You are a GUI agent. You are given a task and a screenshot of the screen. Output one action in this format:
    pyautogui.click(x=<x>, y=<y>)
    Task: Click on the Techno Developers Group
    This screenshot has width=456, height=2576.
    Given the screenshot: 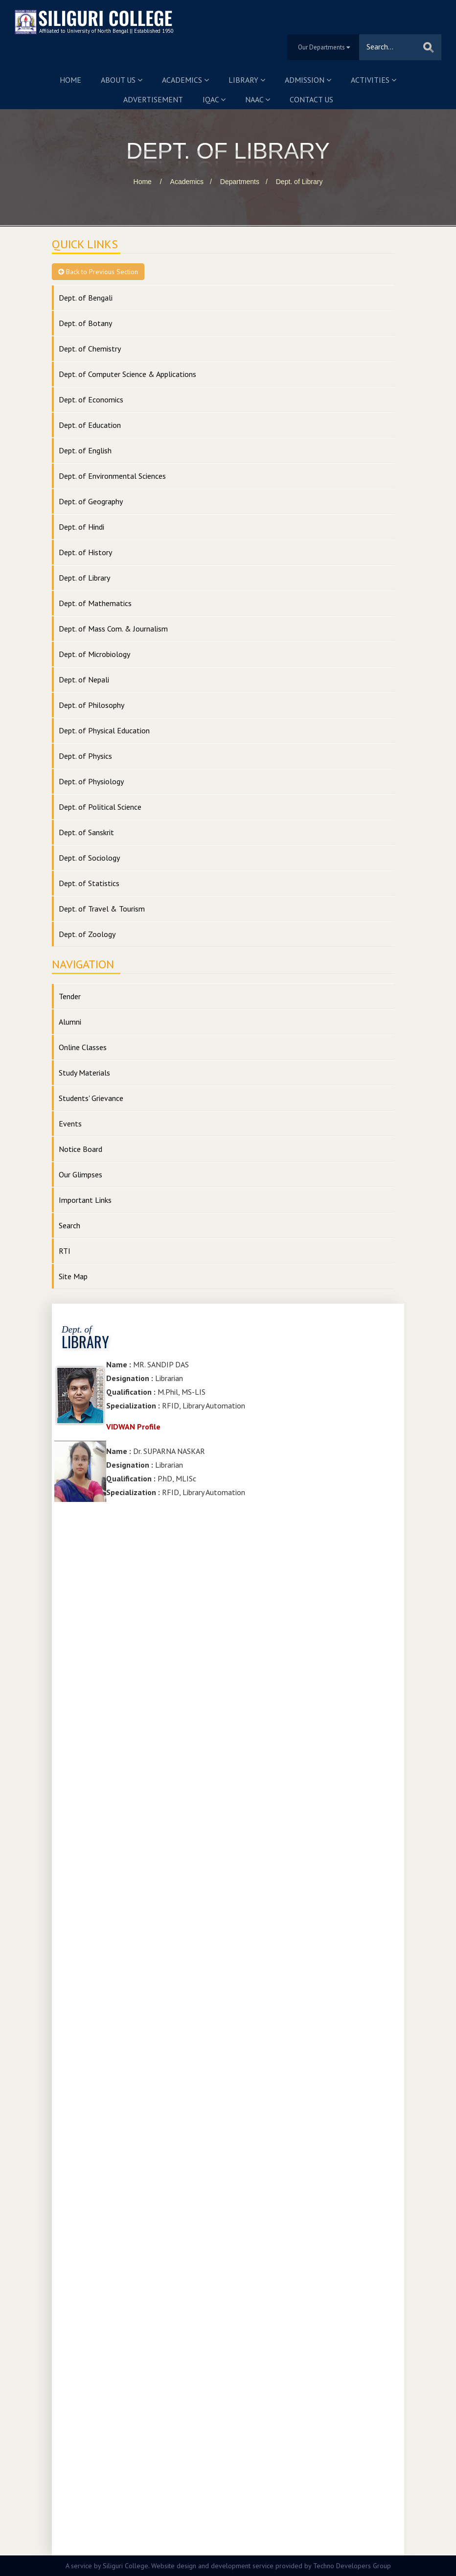 What is the action you would take?
    pyautogui.click(x=352, y=2565)
    